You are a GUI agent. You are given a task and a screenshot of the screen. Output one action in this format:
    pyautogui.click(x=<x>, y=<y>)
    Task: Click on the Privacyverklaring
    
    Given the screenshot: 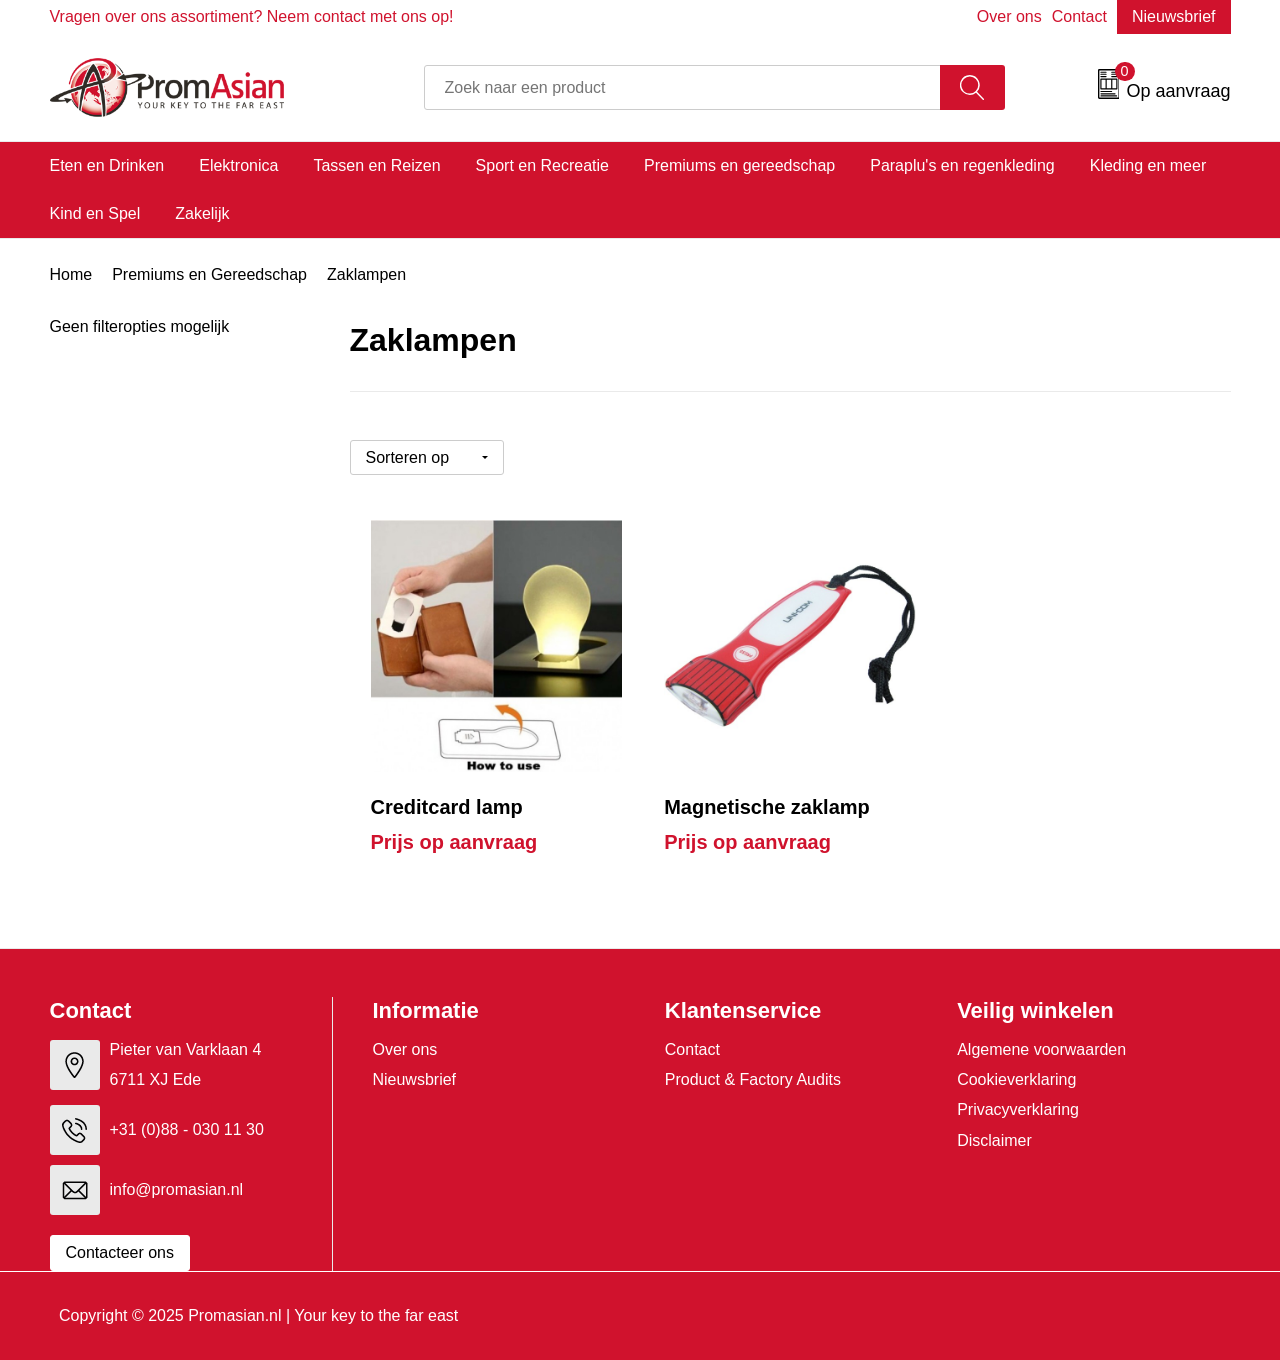 What is the action you would take?
    pyautogui.click(x=1018, y=1109)
    